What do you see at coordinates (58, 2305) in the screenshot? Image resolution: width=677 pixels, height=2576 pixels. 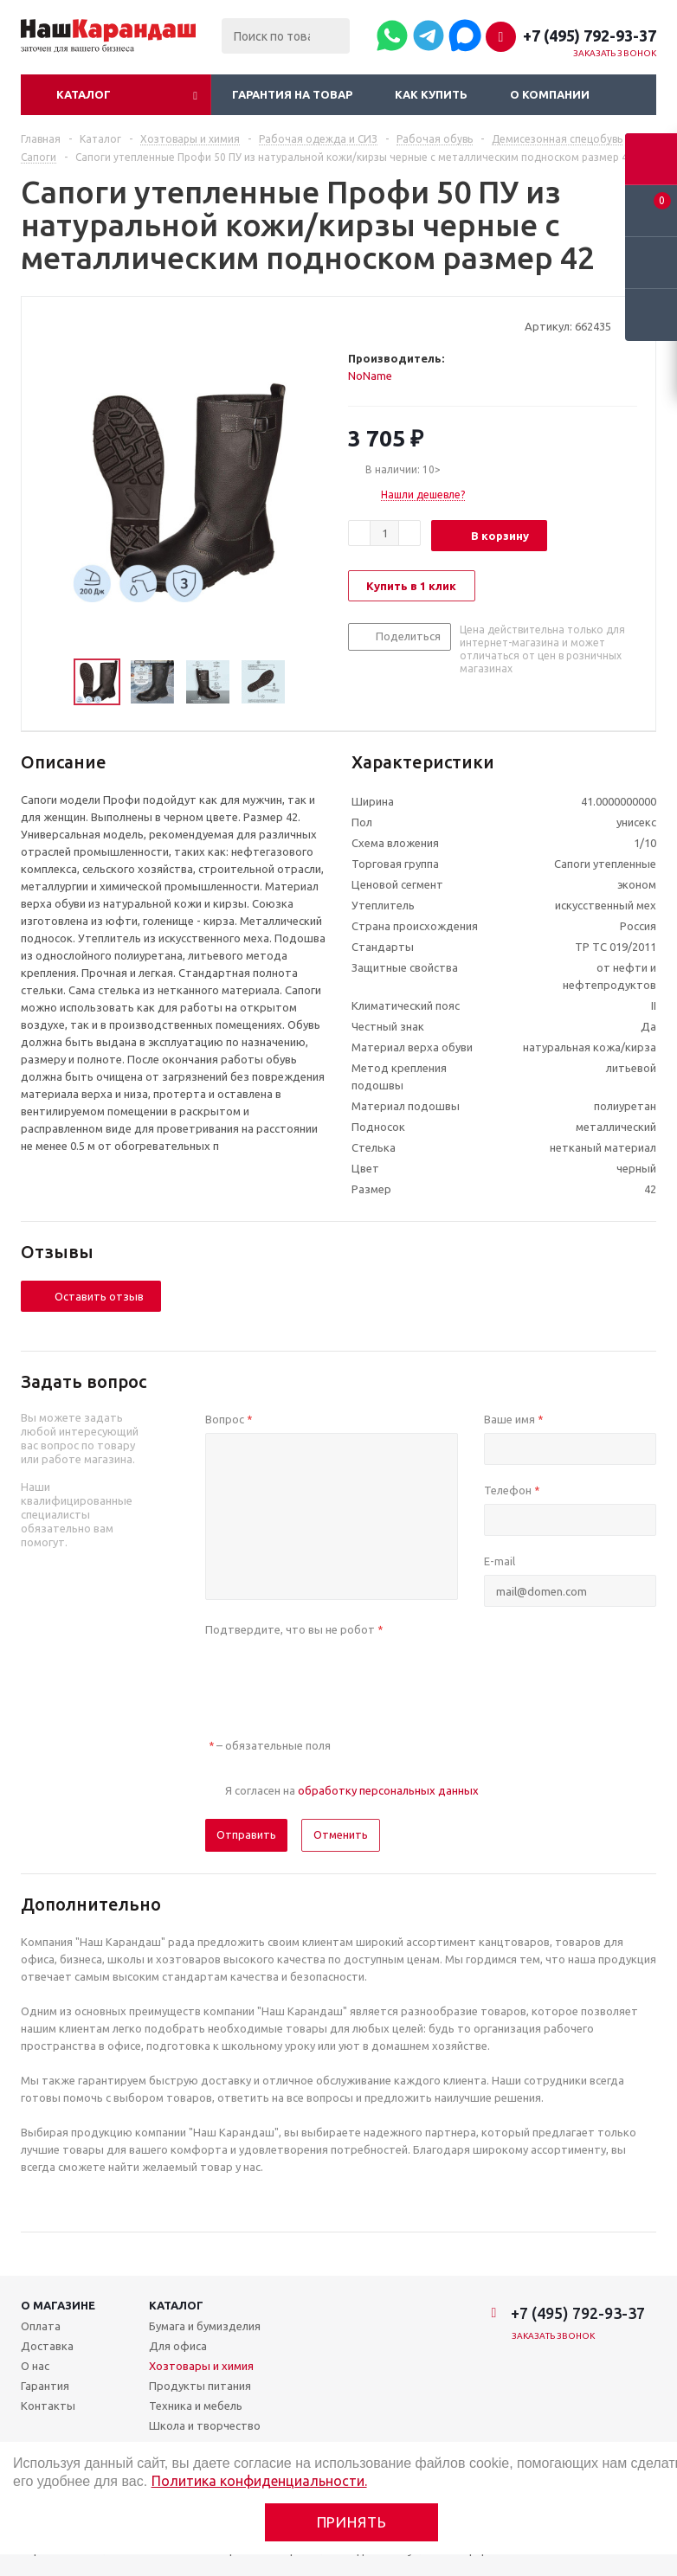 I see `О магазине` at bounding box center [58, 2305].